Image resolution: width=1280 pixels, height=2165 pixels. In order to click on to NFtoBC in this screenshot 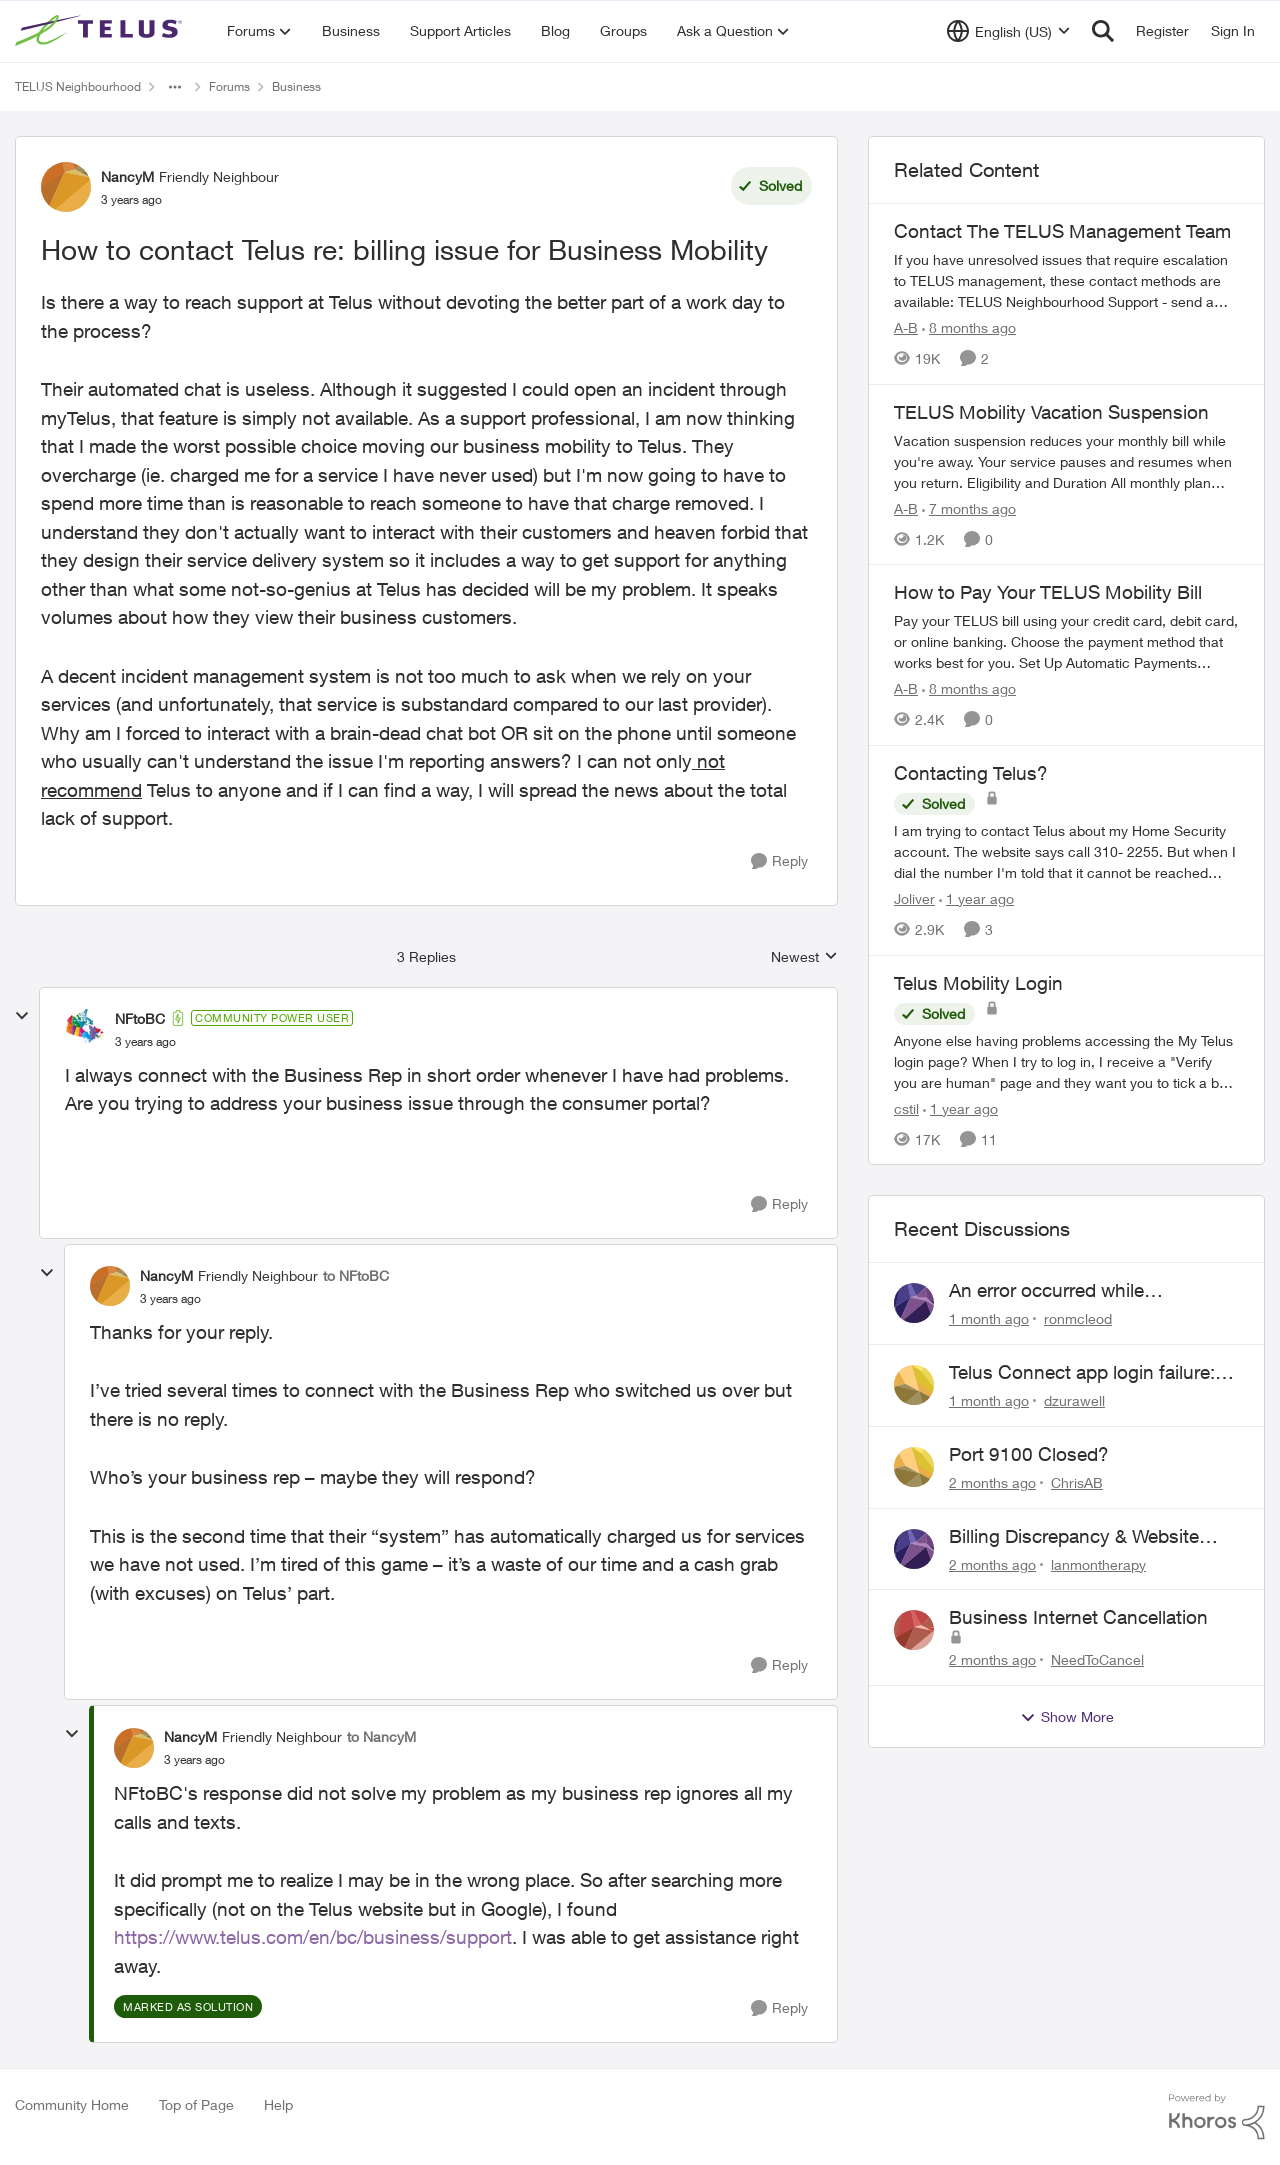, I will do `click(356, 1275)`.